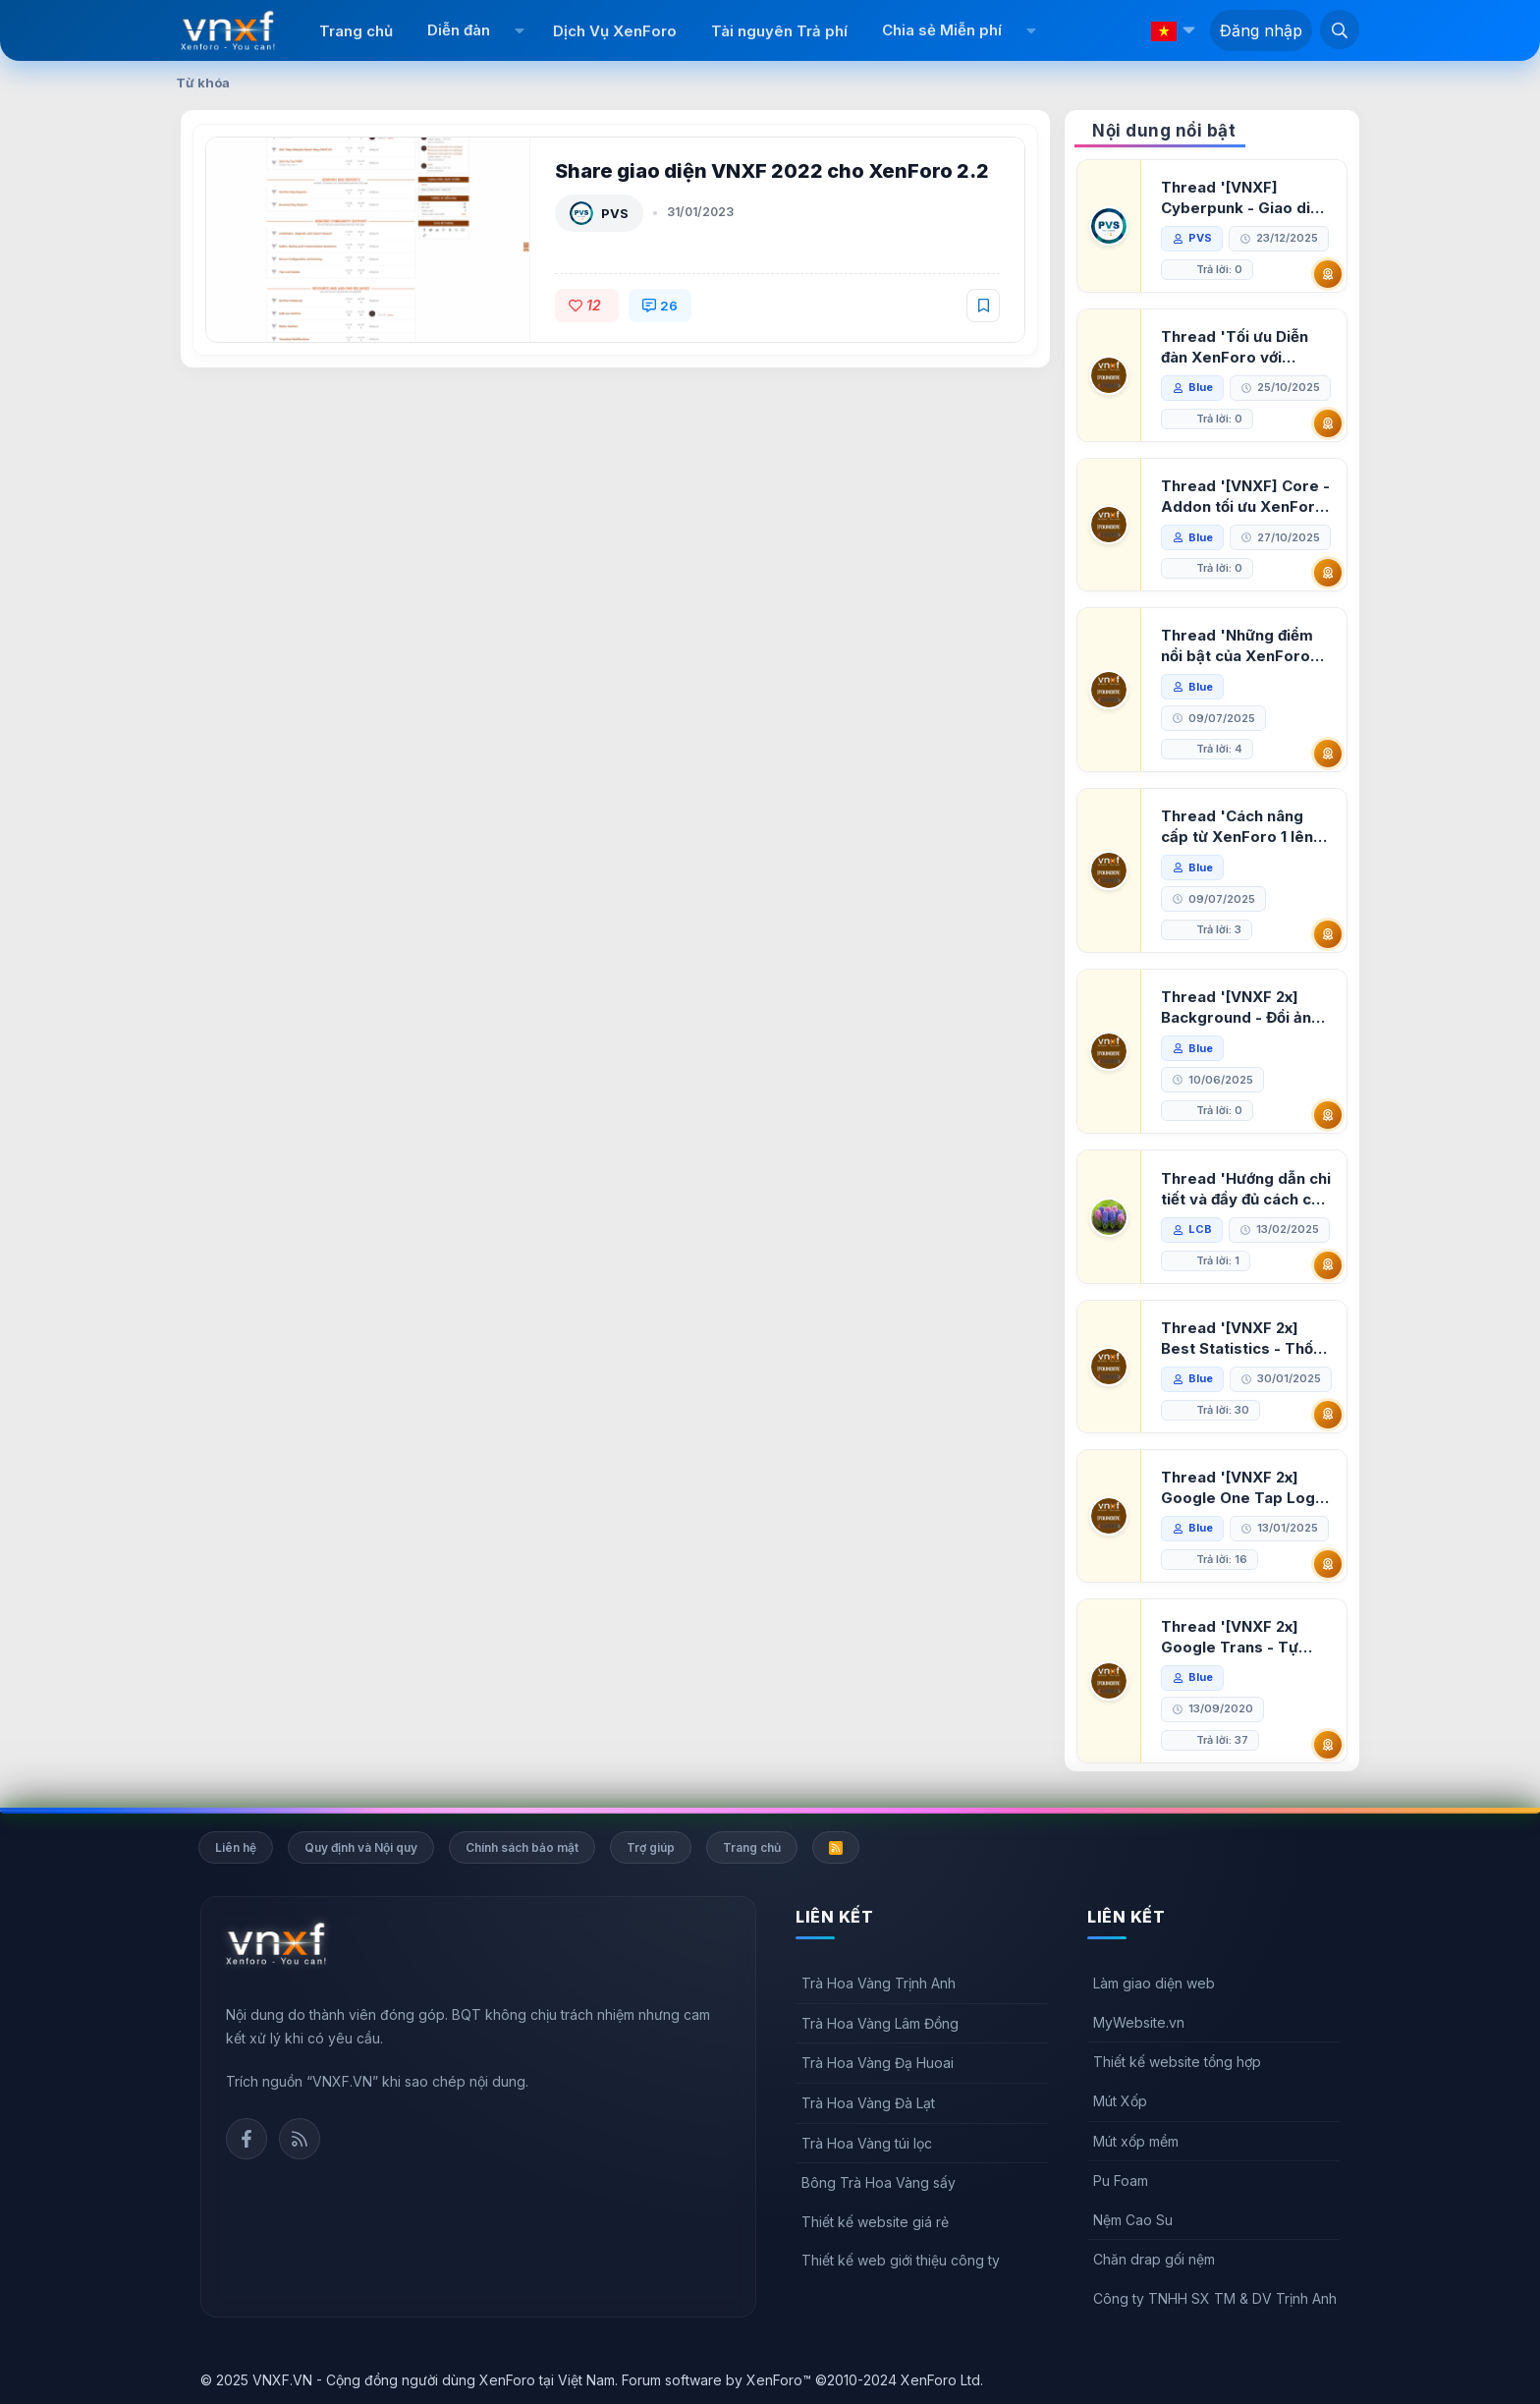  Describe the element at coordinates (878, 2182) in the screenshot. I see `Bông Trà Hoa Vàng sấy` at that location.